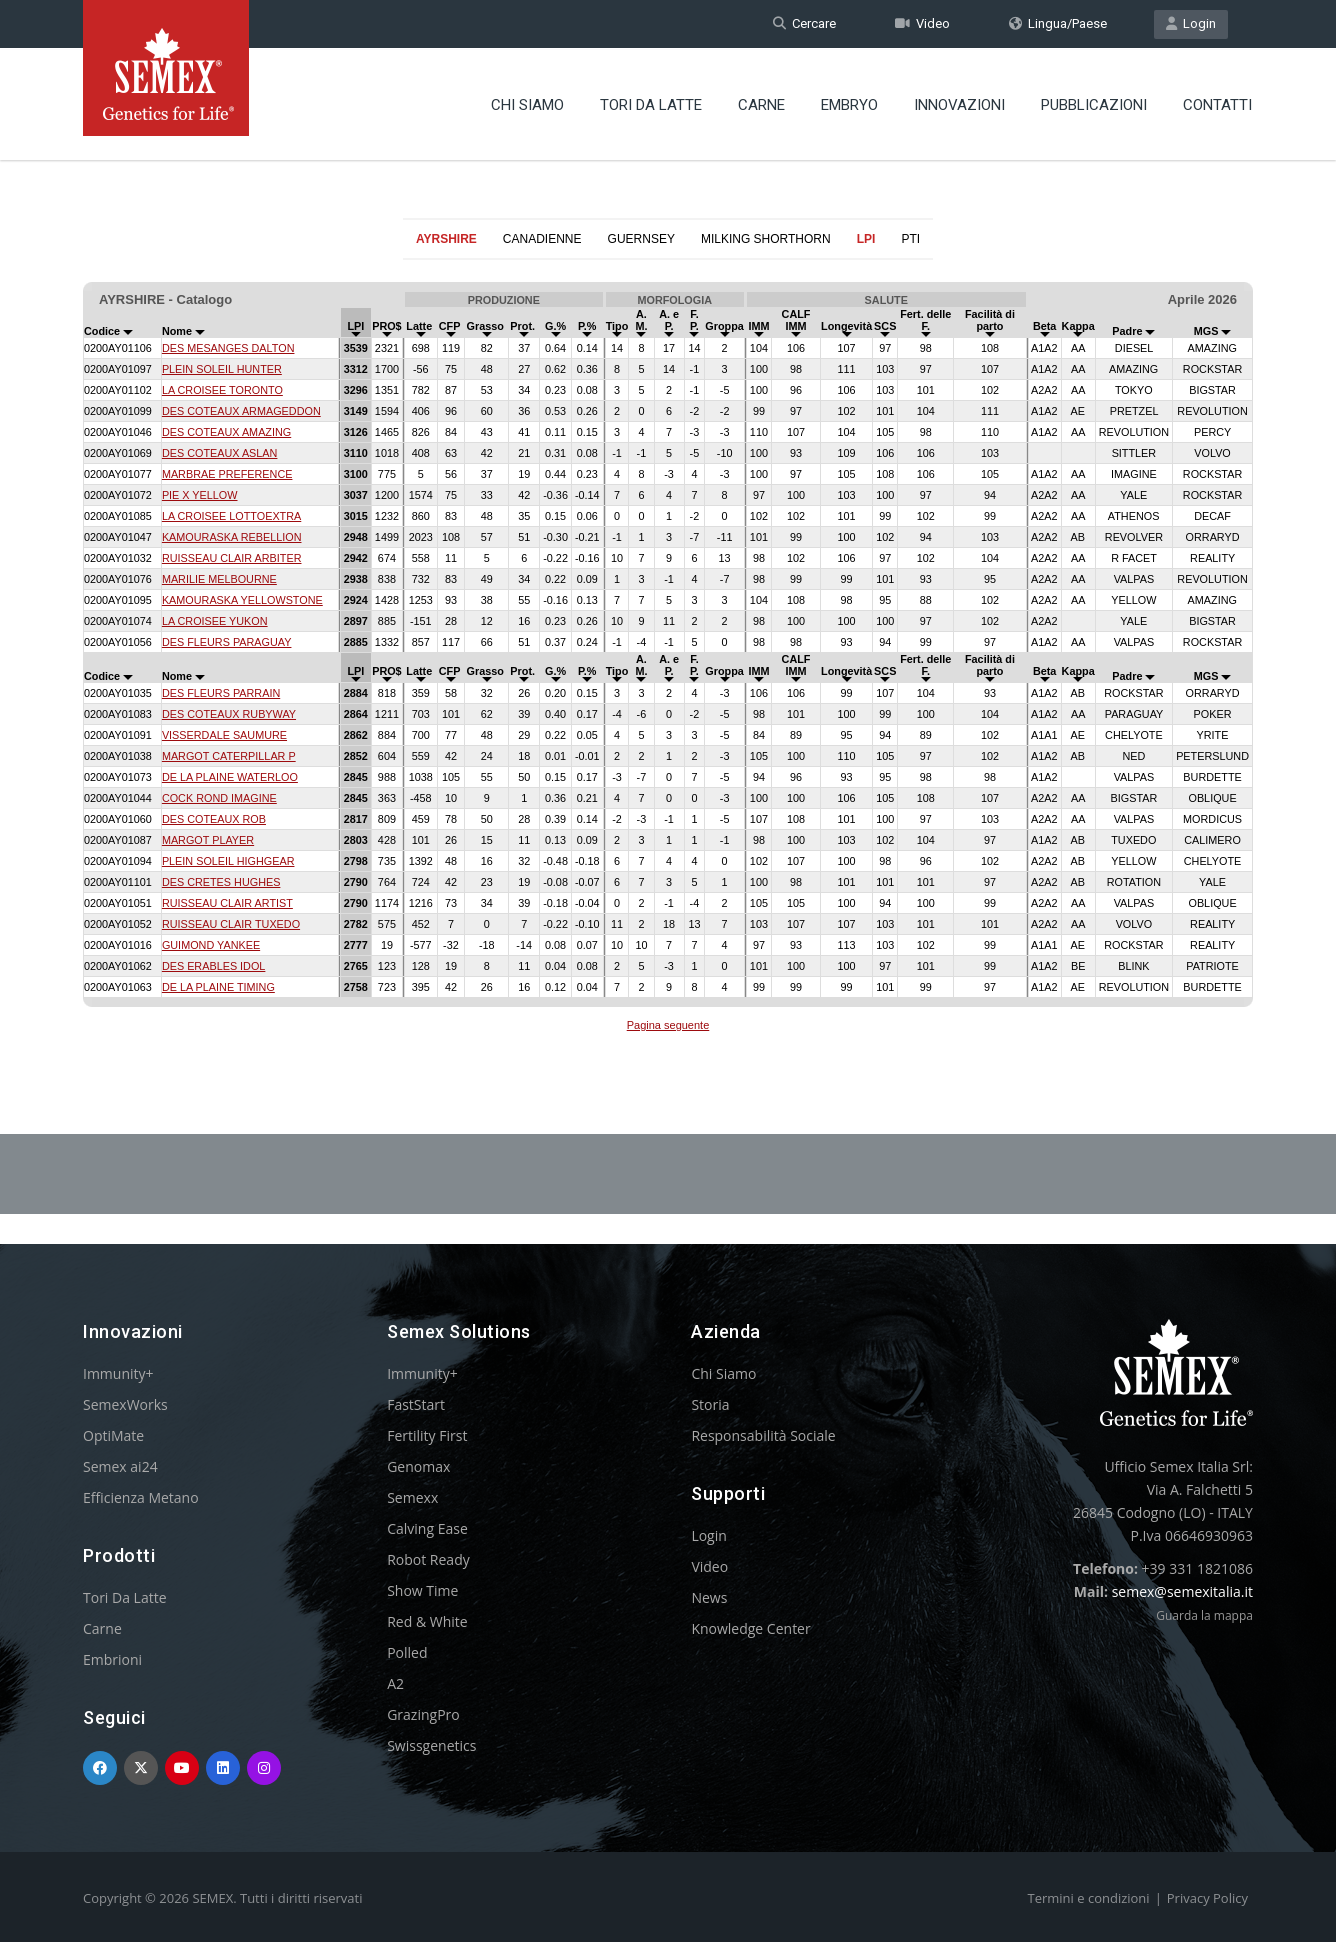  Describe the element at coordinates (527, 105) in the screenshot. I see `Chi Siamo` at that location.